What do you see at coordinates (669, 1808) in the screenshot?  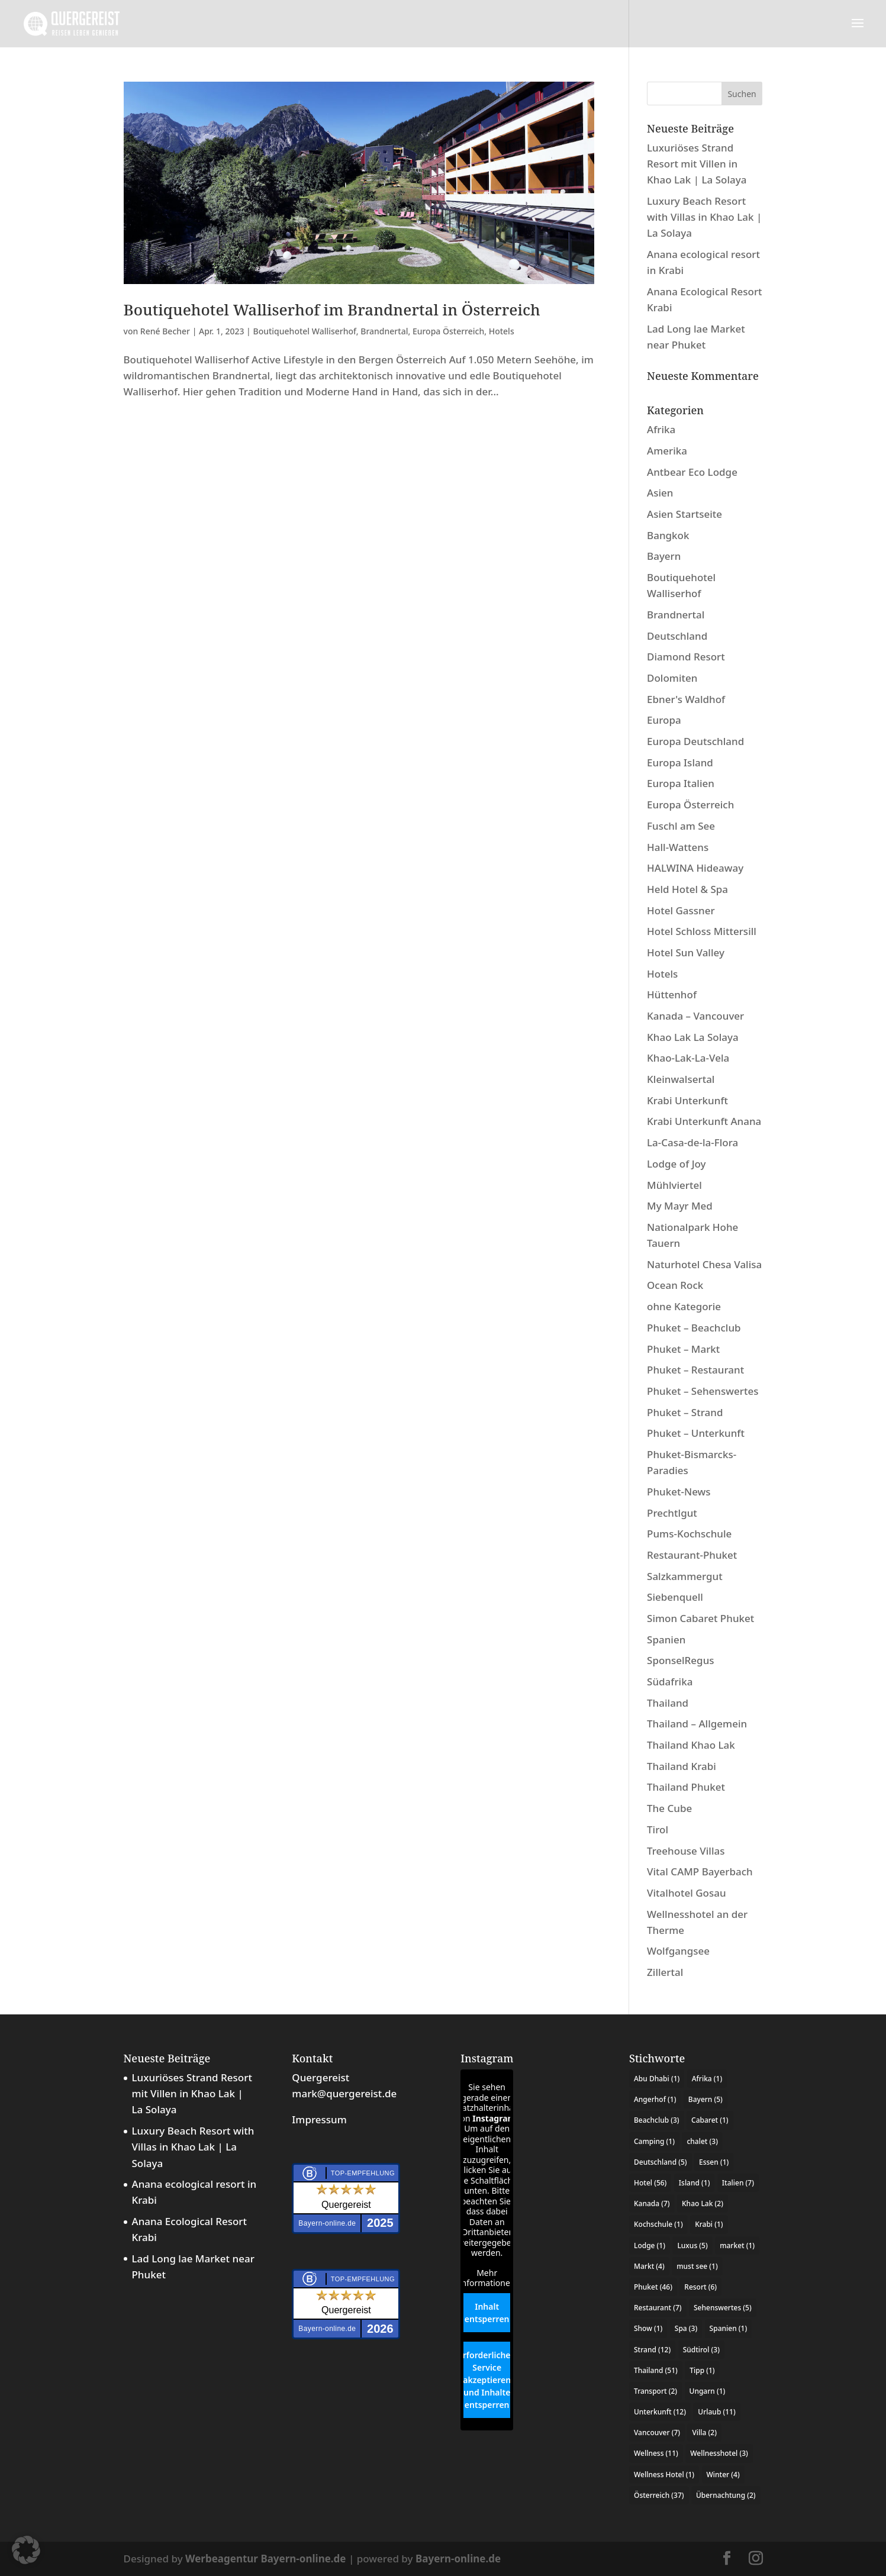 I see `The Cube` at bounding box center [669, 1808].